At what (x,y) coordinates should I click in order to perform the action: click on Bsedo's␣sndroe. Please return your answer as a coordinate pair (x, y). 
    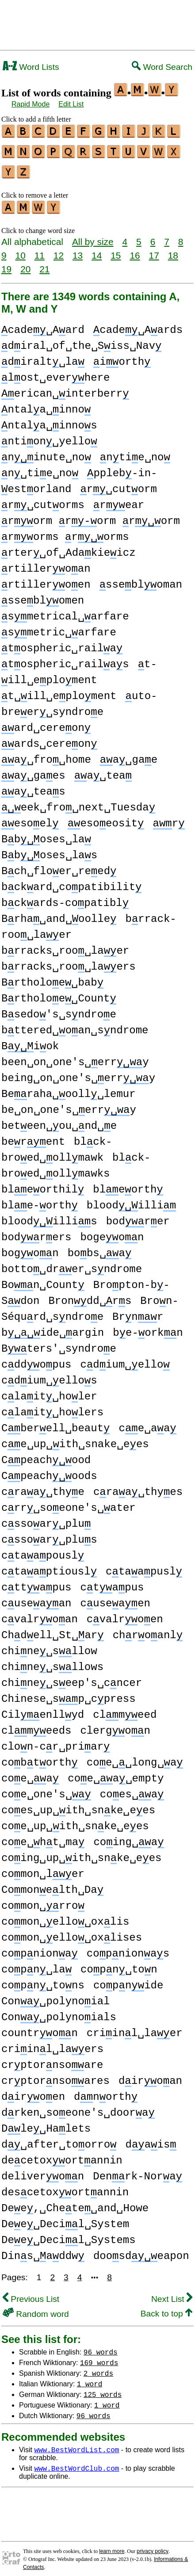
    Looking at the image, I should click on (58, 1009).